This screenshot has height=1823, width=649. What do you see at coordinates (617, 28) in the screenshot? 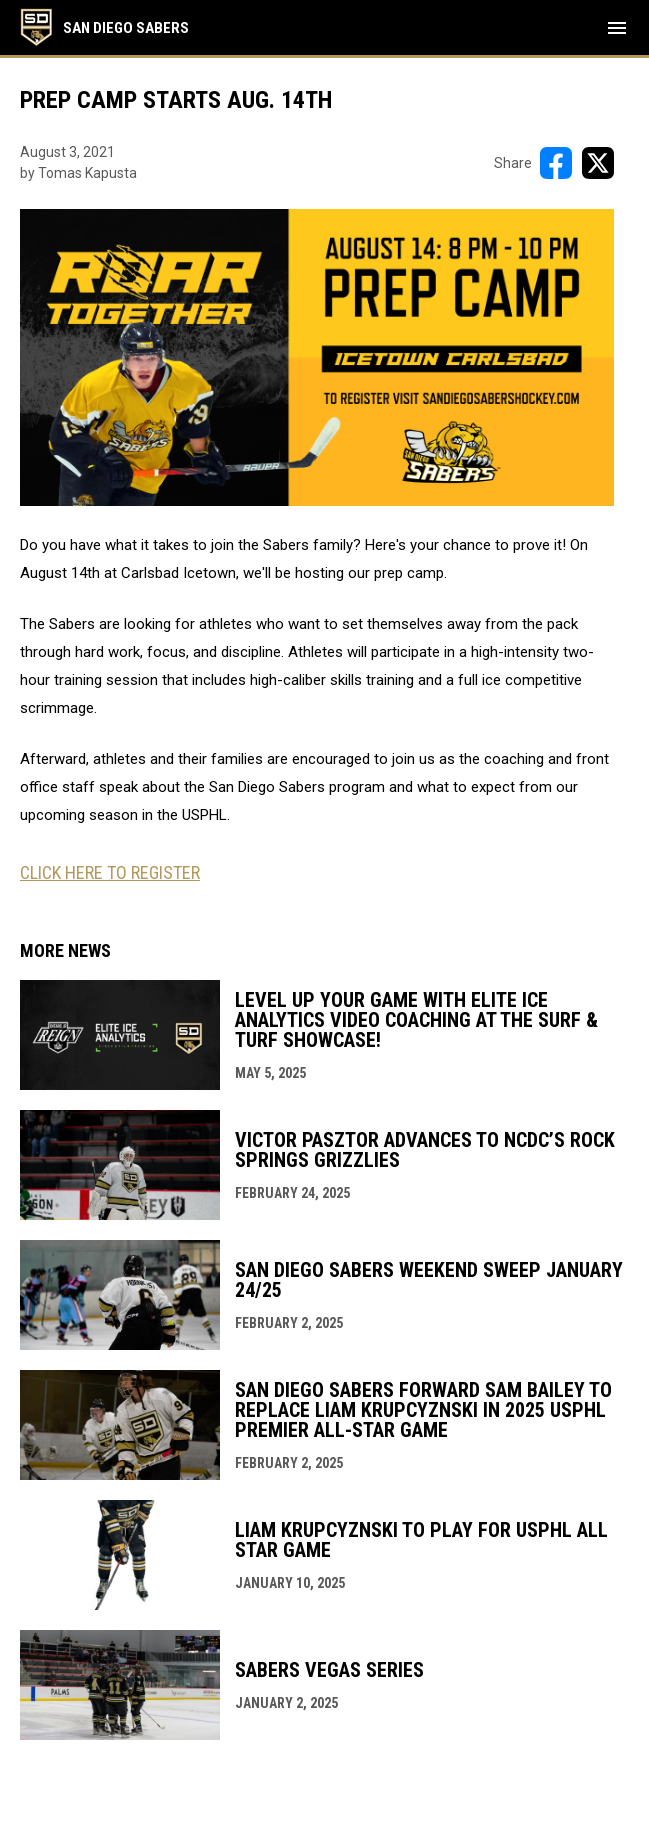
I see `[menubutton]` at bounding box center [617, 28].